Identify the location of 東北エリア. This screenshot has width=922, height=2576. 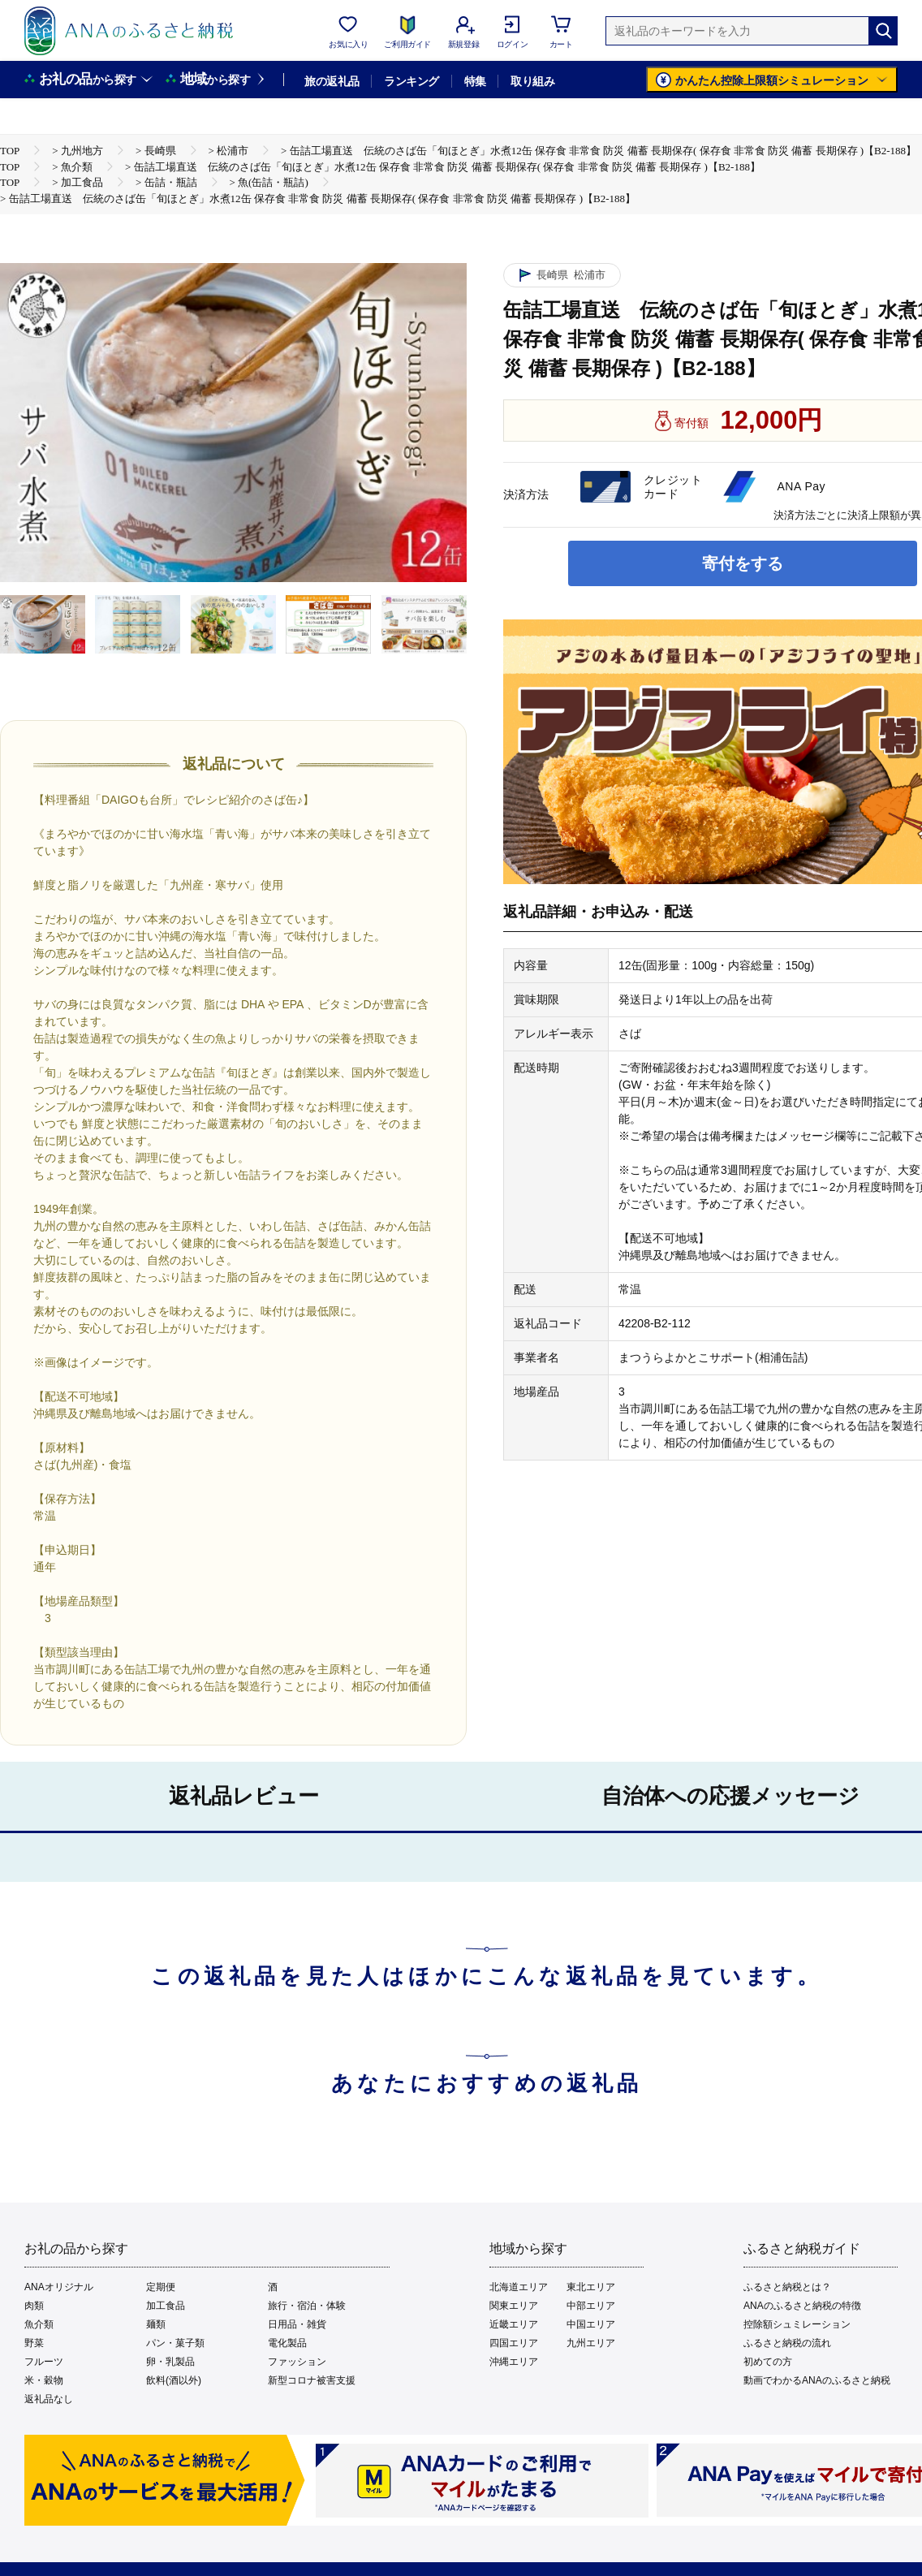
(591, 2287).